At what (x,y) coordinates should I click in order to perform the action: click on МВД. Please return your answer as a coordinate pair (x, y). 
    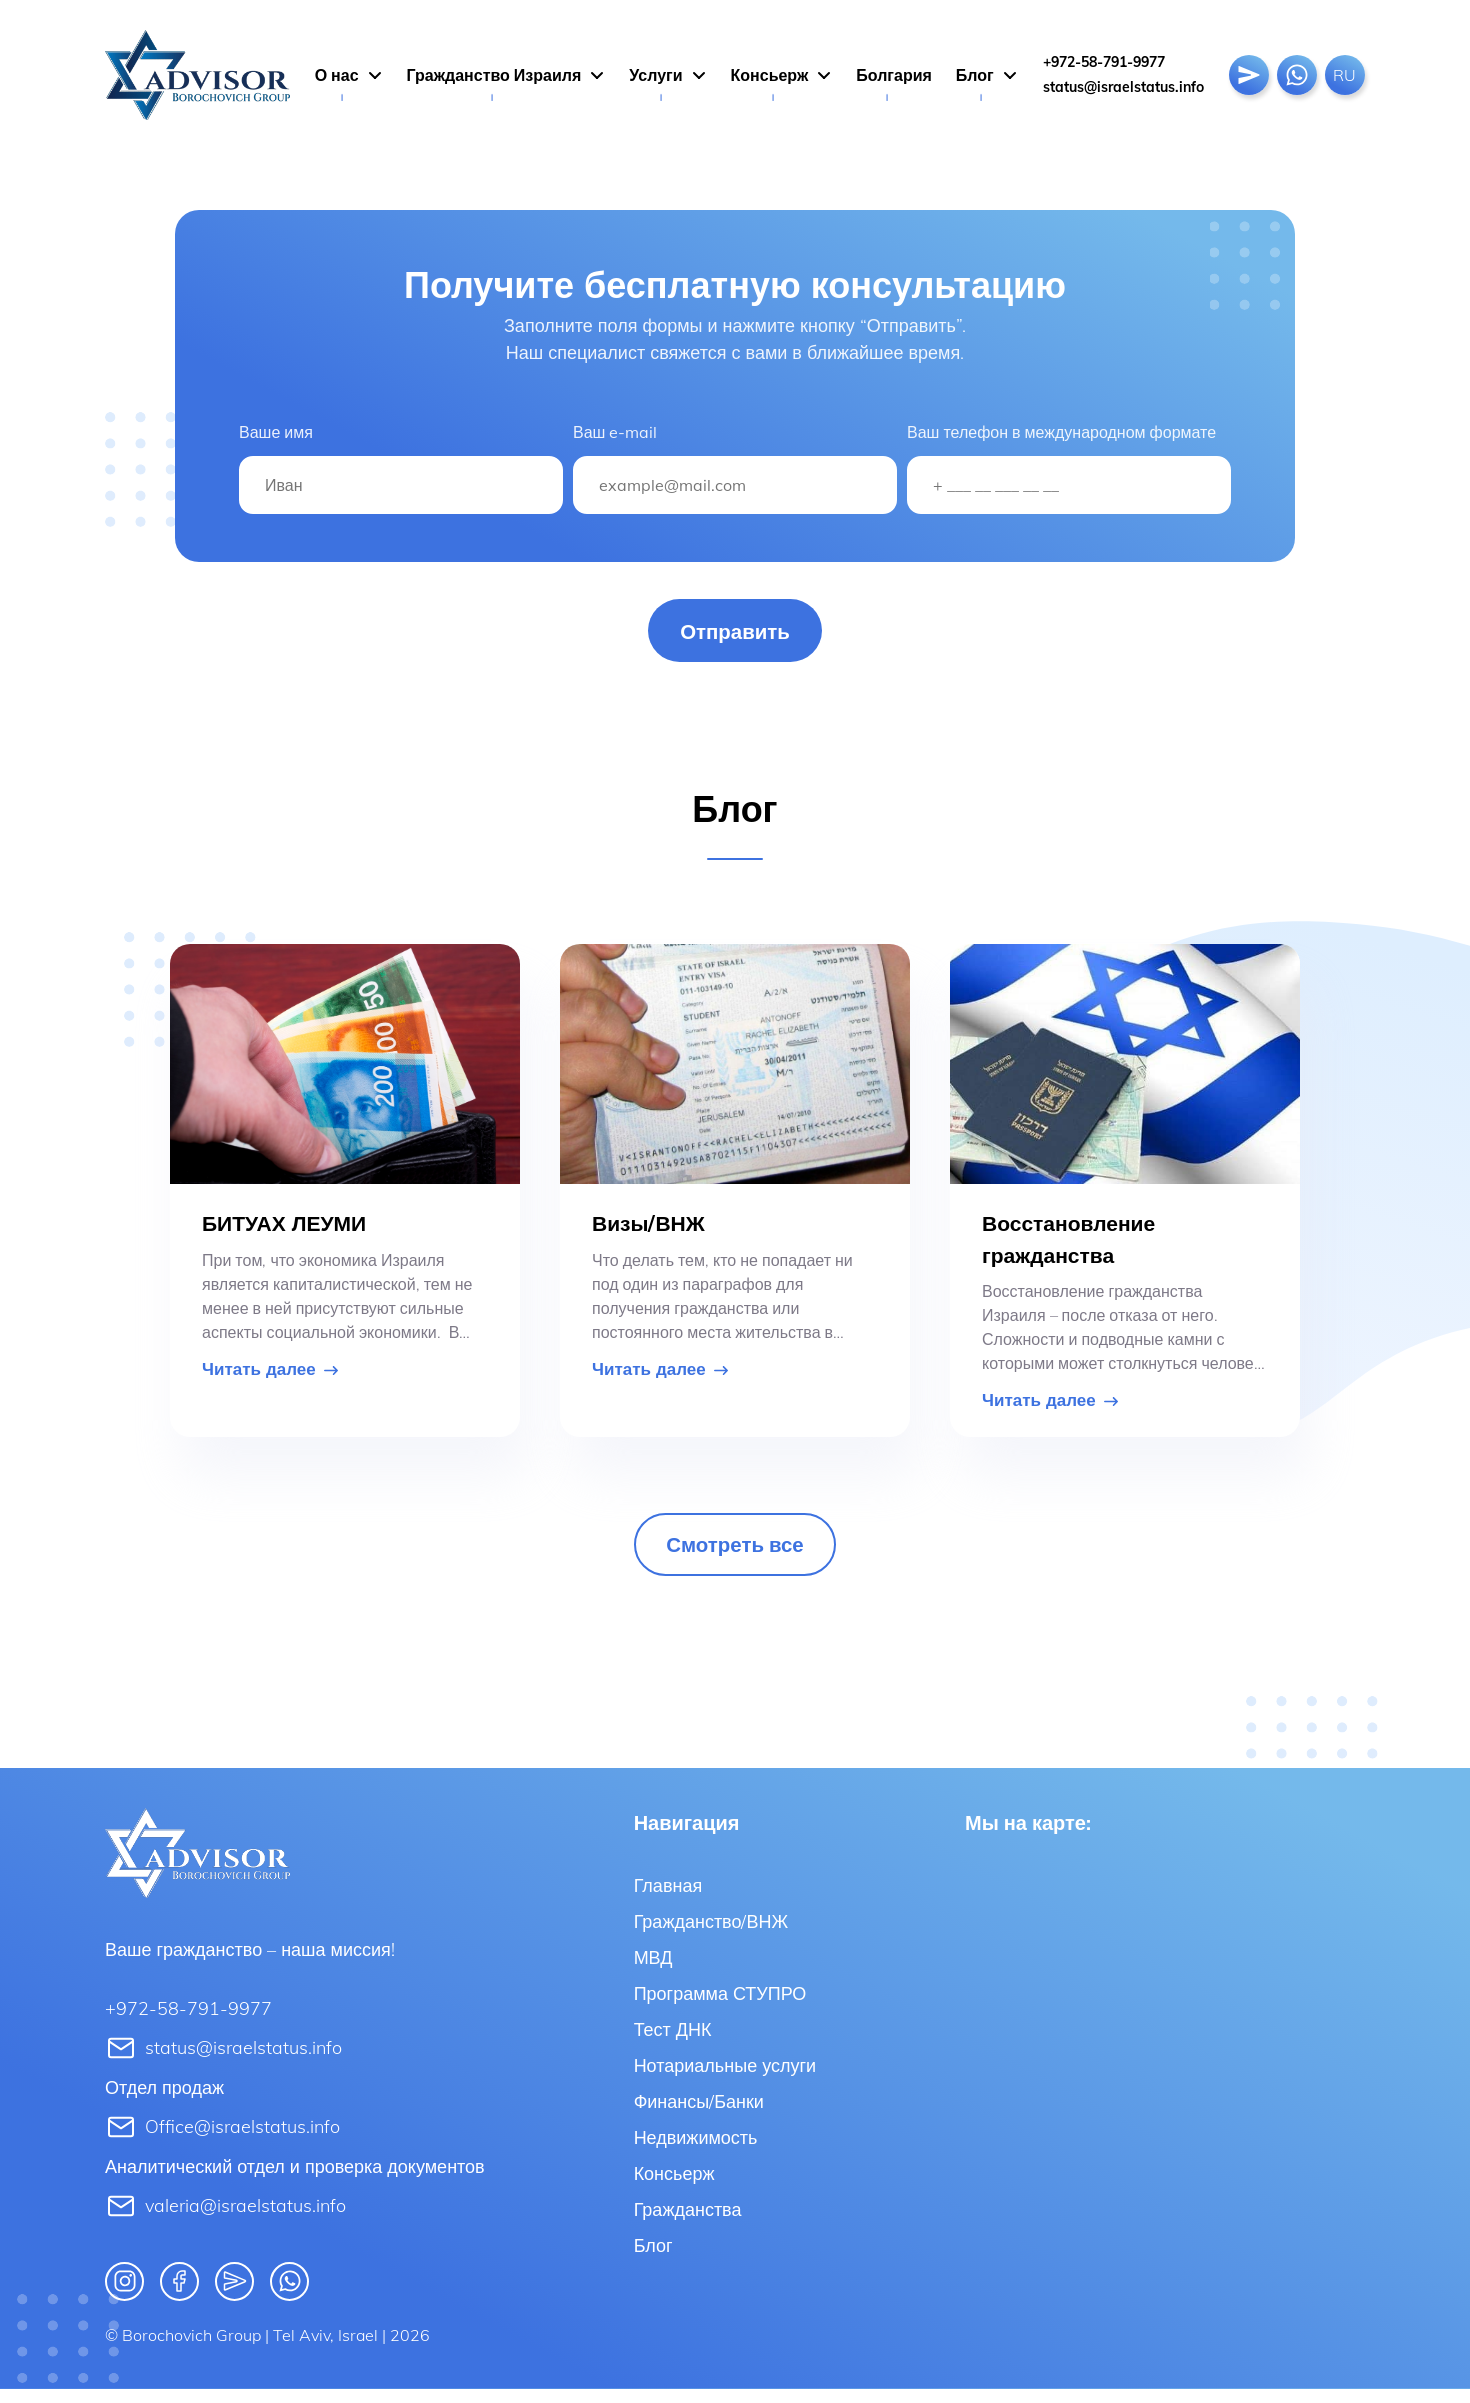
    Looking at the image, I should click on (653, 1968).